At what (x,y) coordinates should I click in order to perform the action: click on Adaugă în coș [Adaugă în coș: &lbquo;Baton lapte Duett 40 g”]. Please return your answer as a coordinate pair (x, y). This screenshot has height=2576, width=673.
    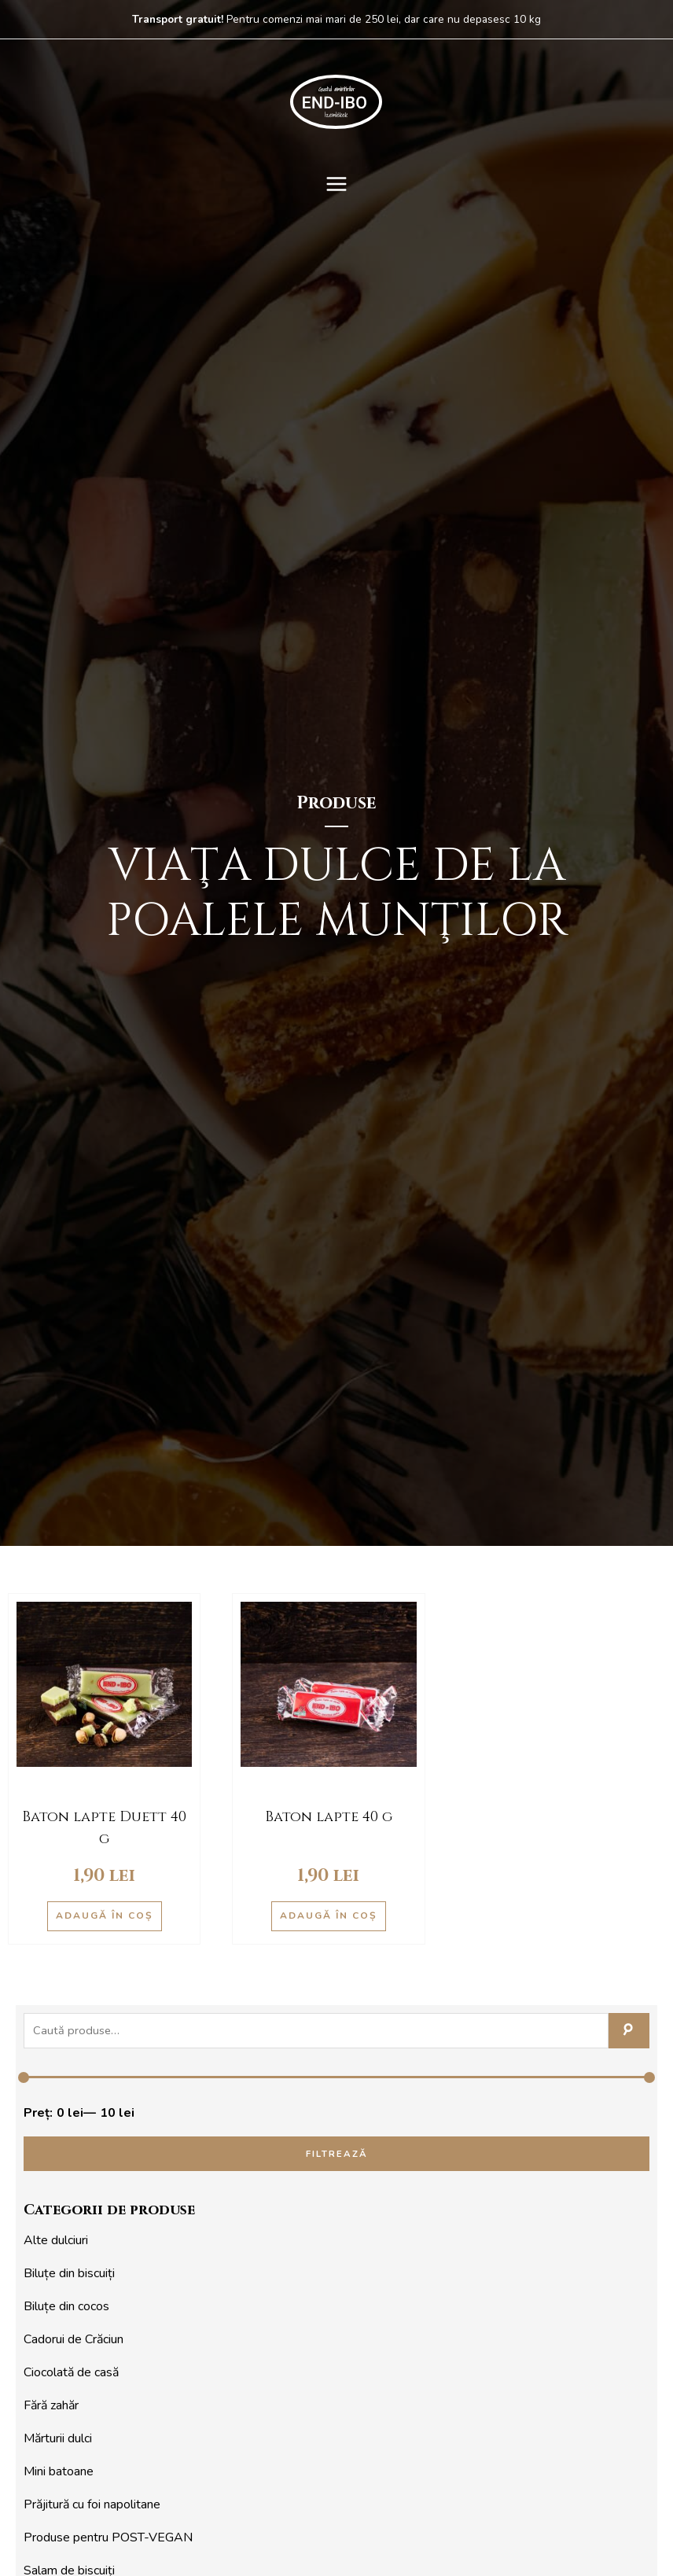
    Looking at the image, I should click on (104, 1915).